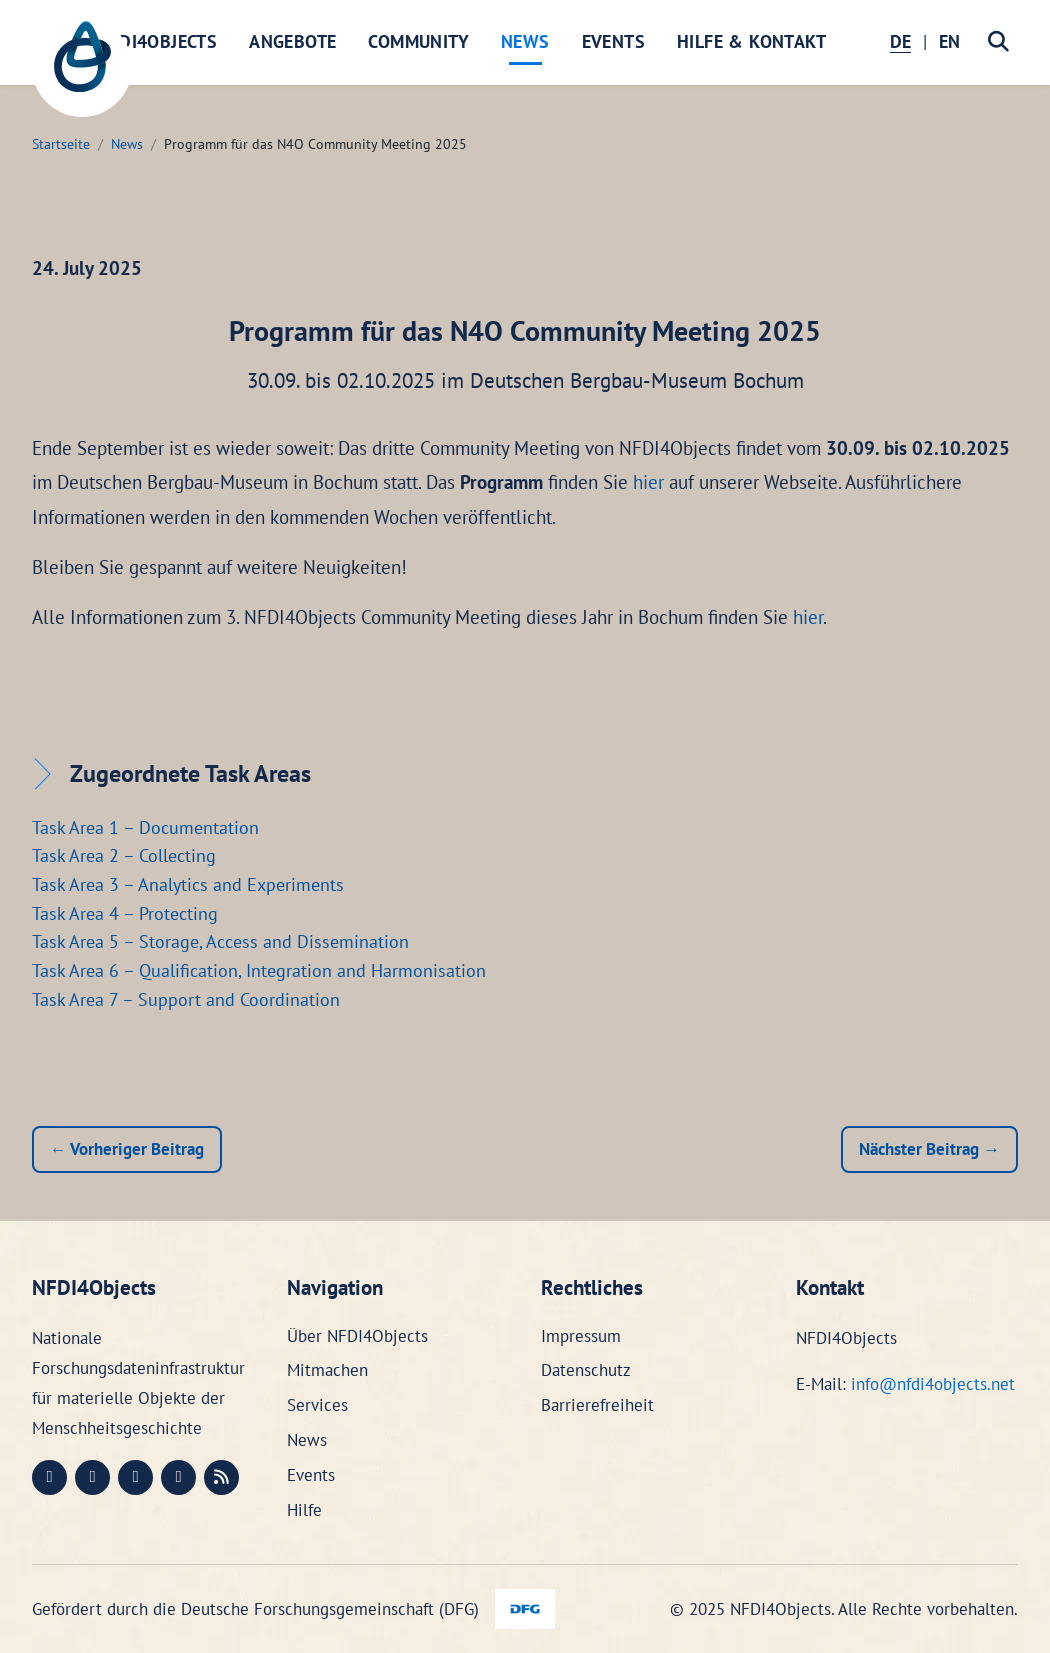 The image size is (1050, 1653). I want to click on EN, so click(949, 41).